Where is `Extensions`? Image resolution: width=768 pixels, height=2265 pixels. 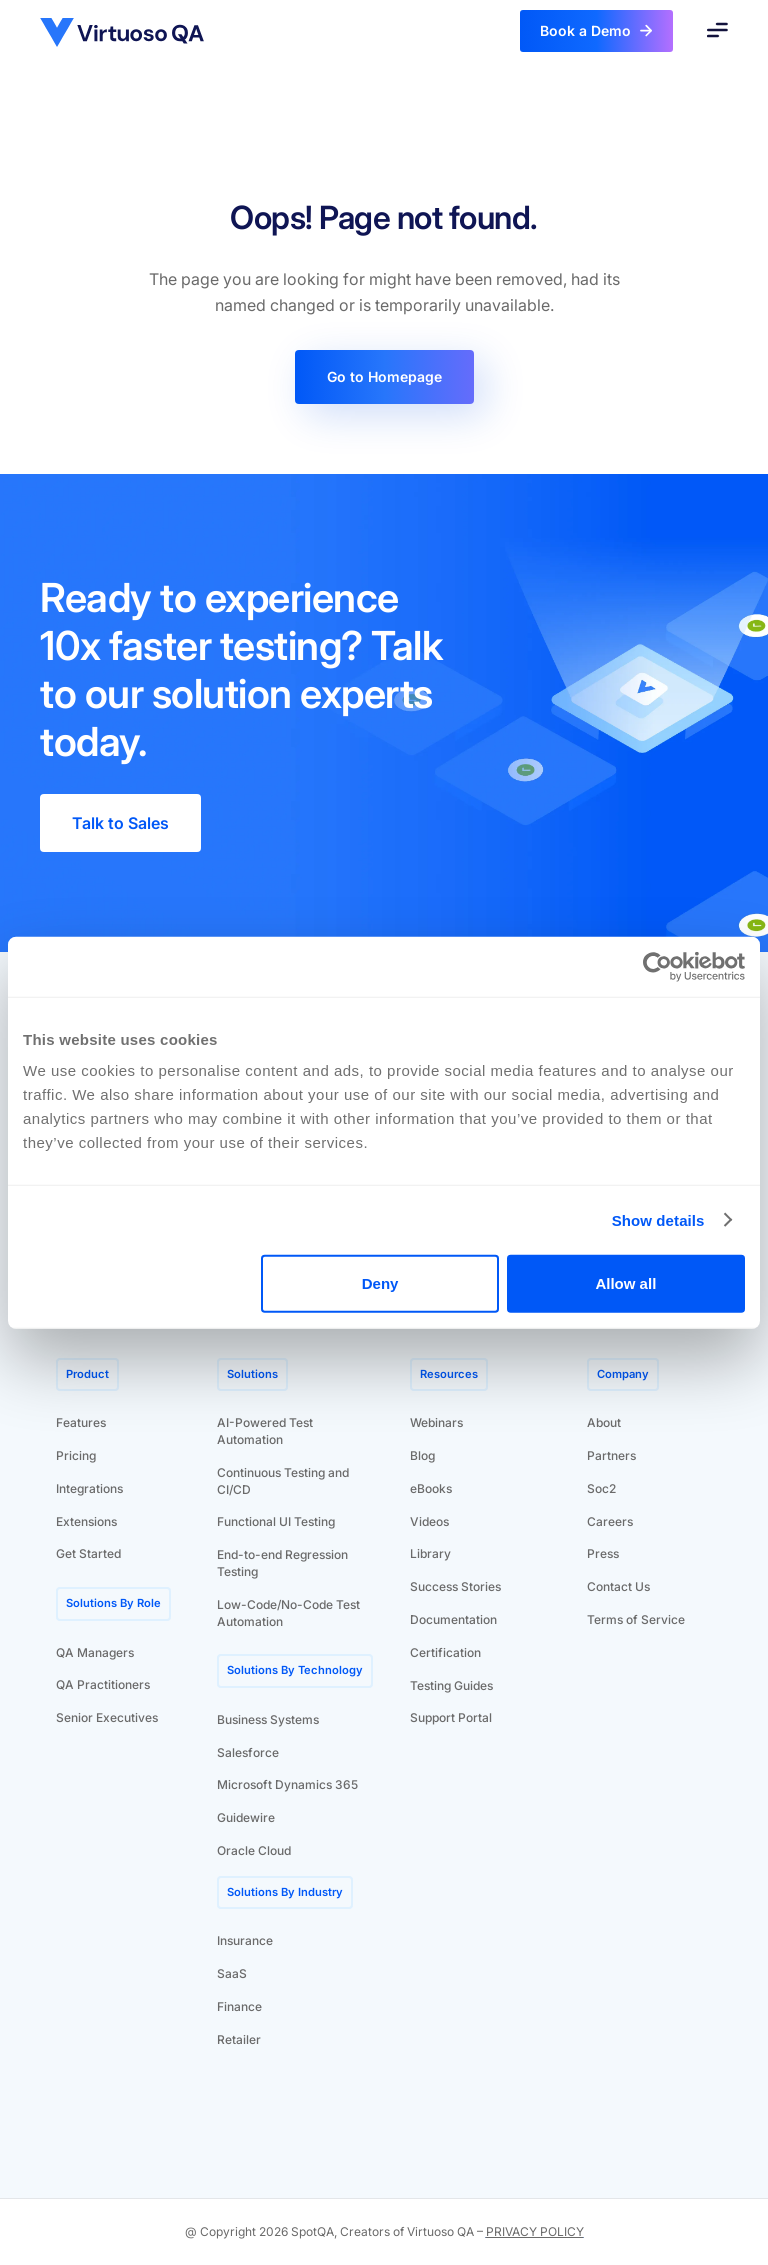
Extensions is located at coordinates (86, 1521).